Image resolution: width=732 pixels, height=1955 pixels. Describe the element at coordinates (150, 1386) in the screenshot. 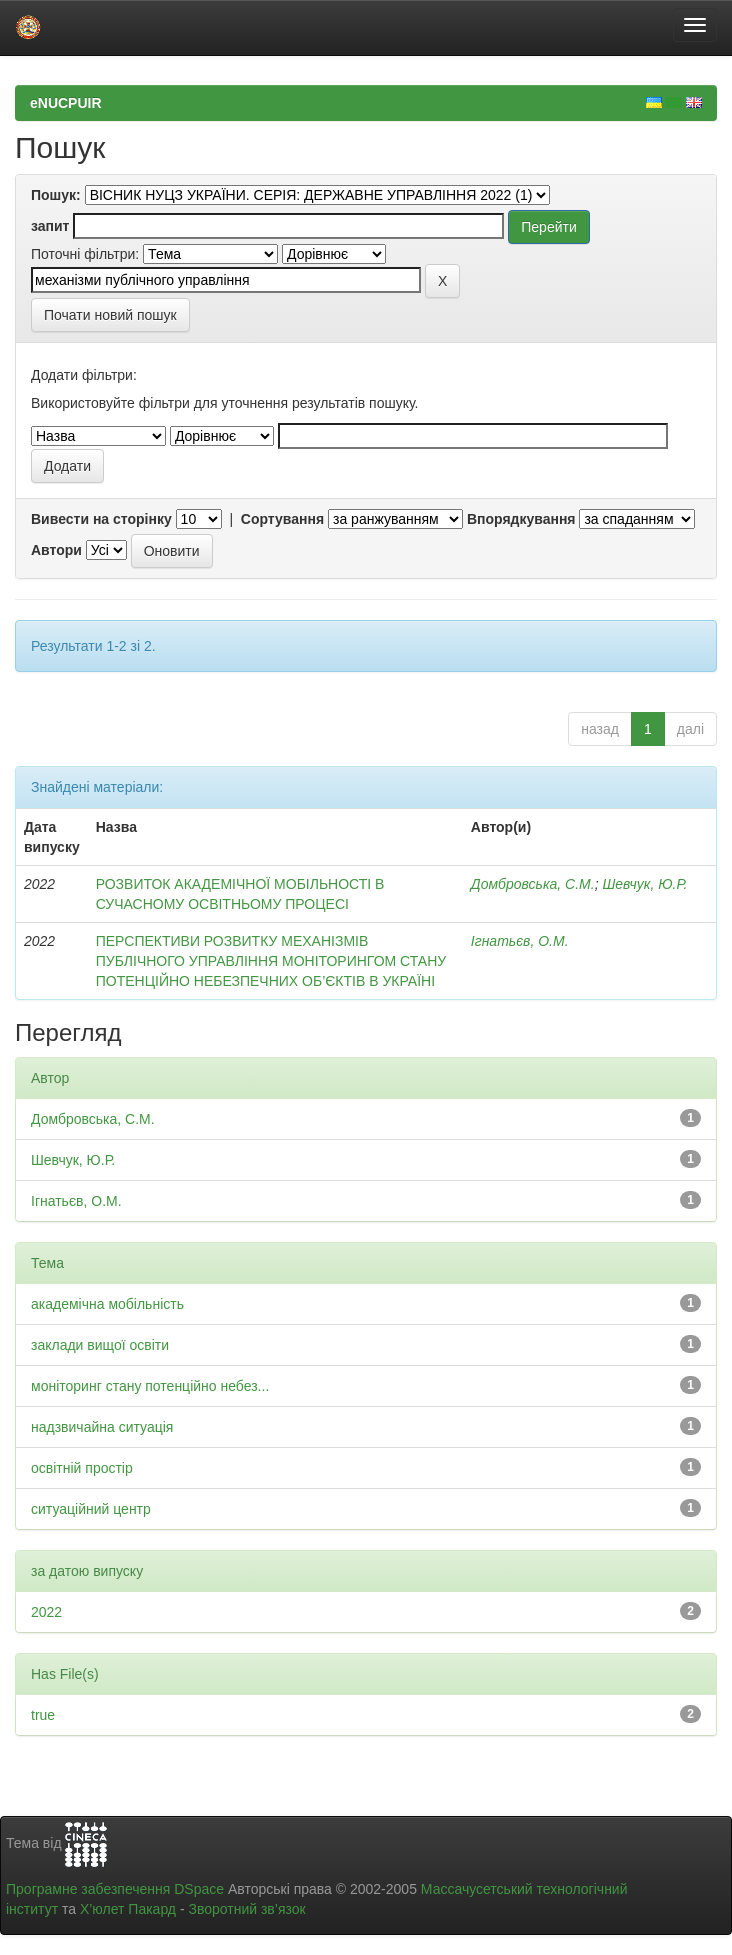

I see `моніторинг стану потенційно небез...` at that location.